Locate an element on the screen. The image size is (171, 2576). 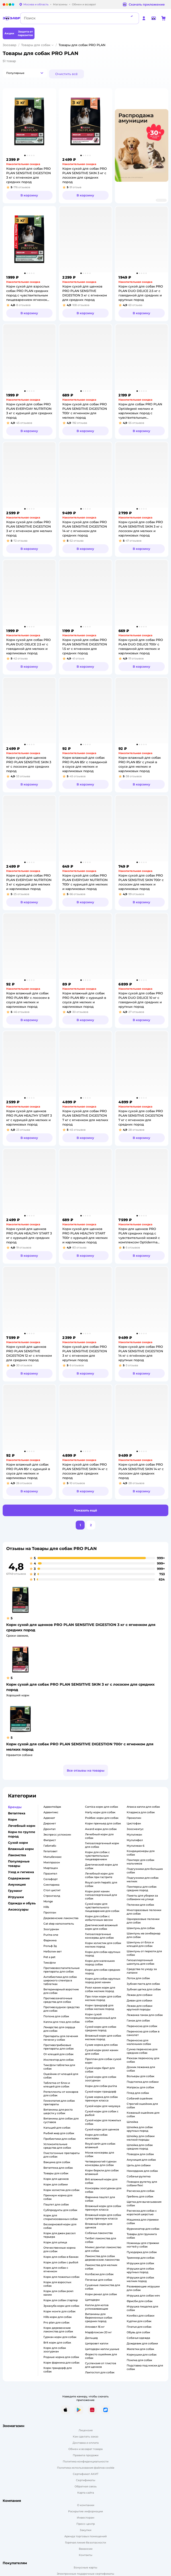
диван для собаки is located at coordinates (139, 2000).